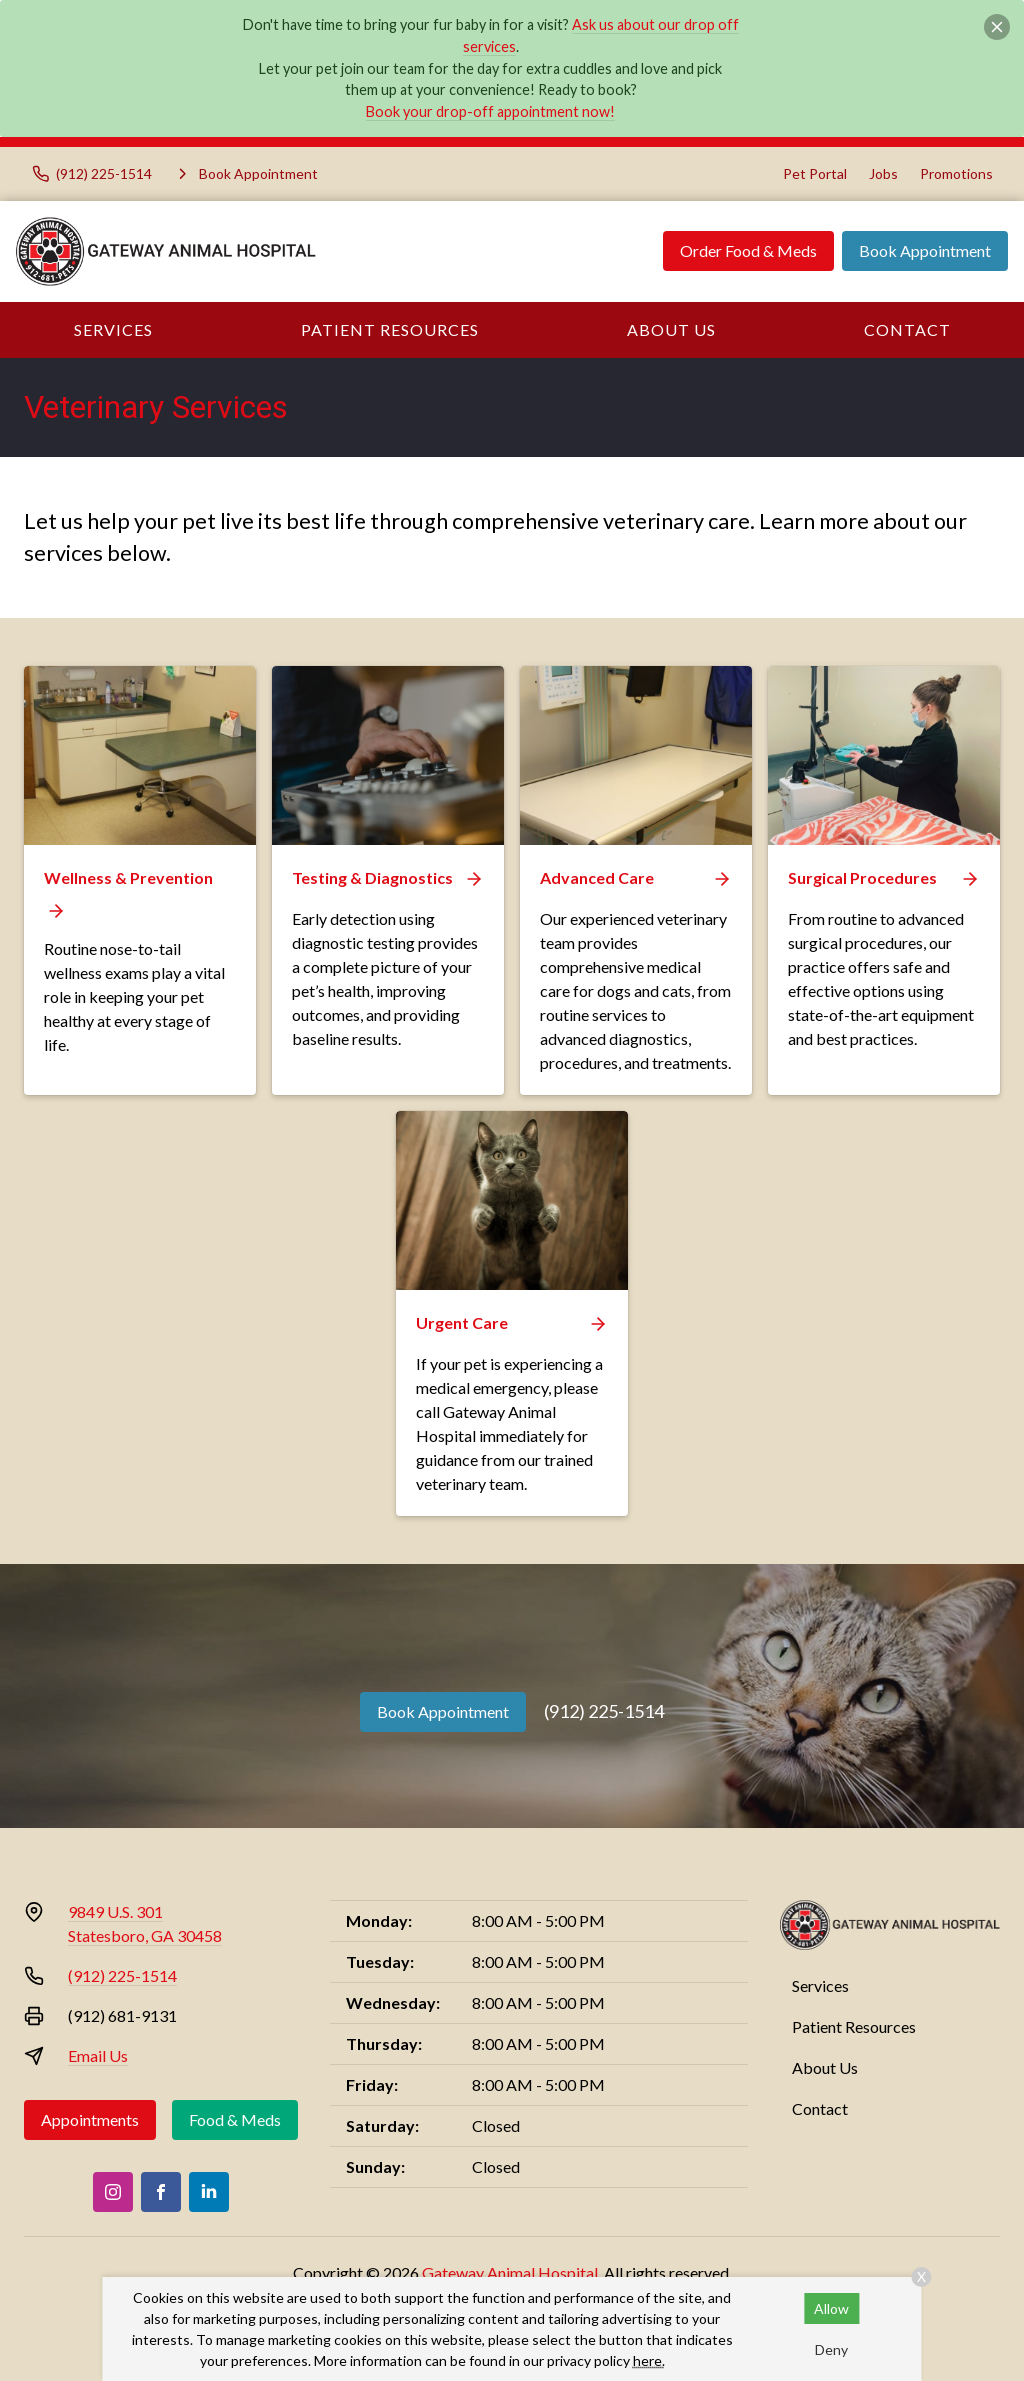 This screenshot has width=1024, height=2381. I want to click on Patient Resources, so click(390, 329).